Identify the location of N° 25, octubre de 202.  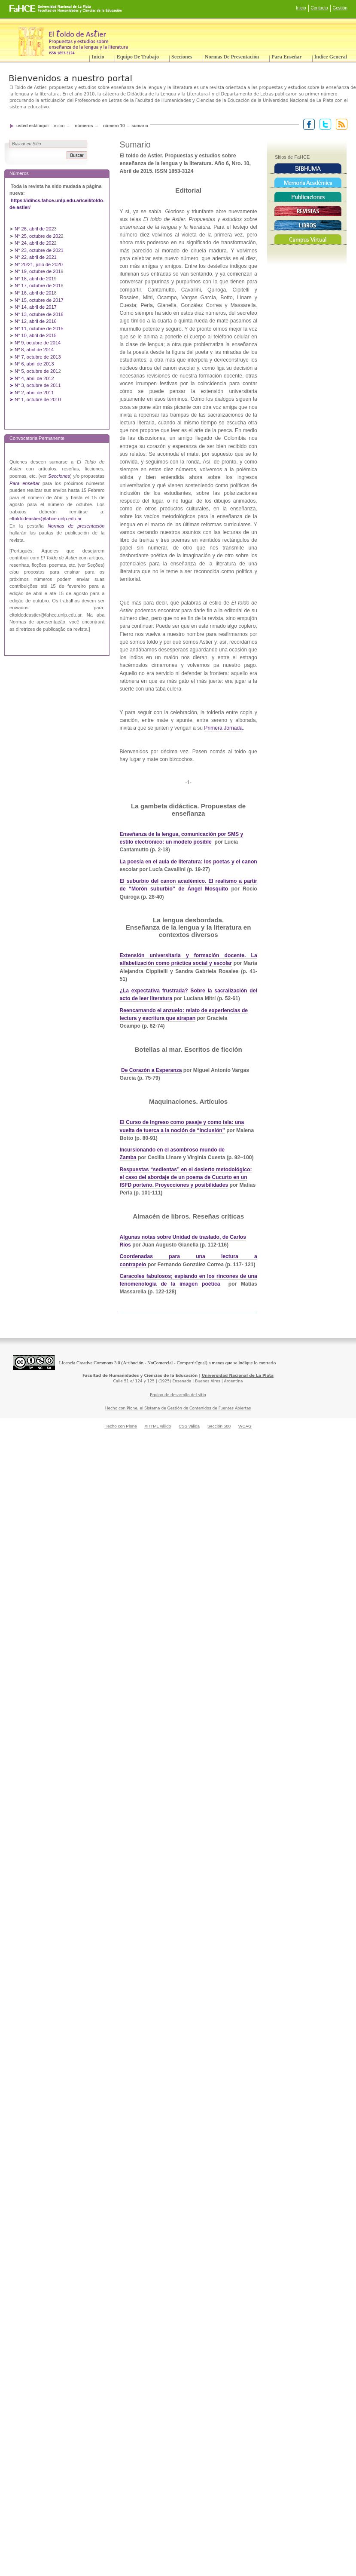
(38, 236).